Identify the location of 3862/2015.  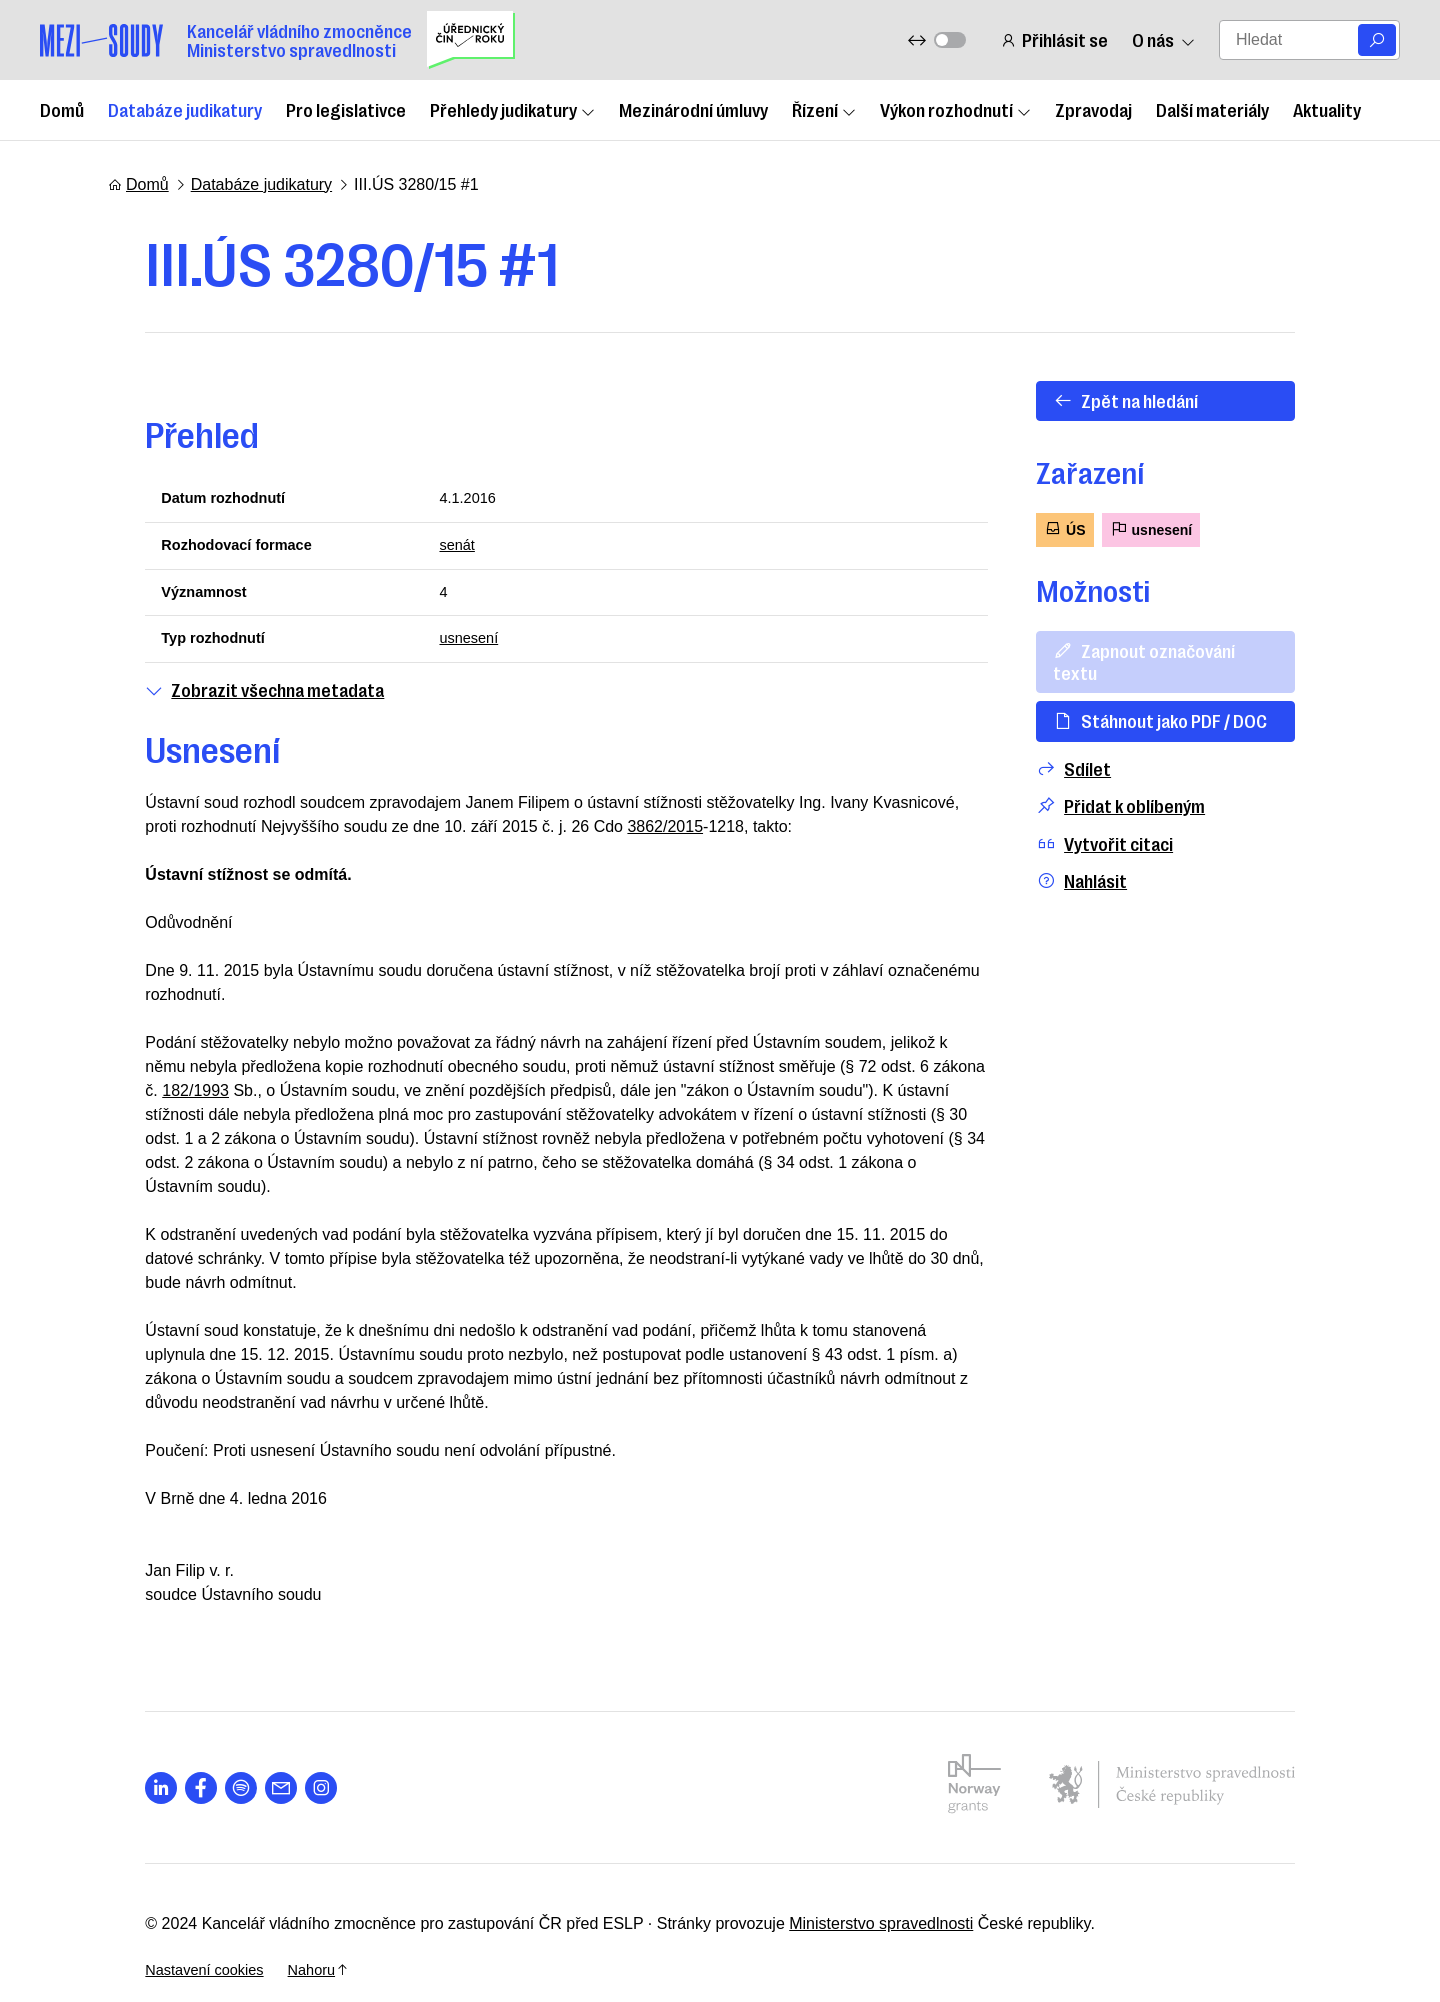
(593, 836).